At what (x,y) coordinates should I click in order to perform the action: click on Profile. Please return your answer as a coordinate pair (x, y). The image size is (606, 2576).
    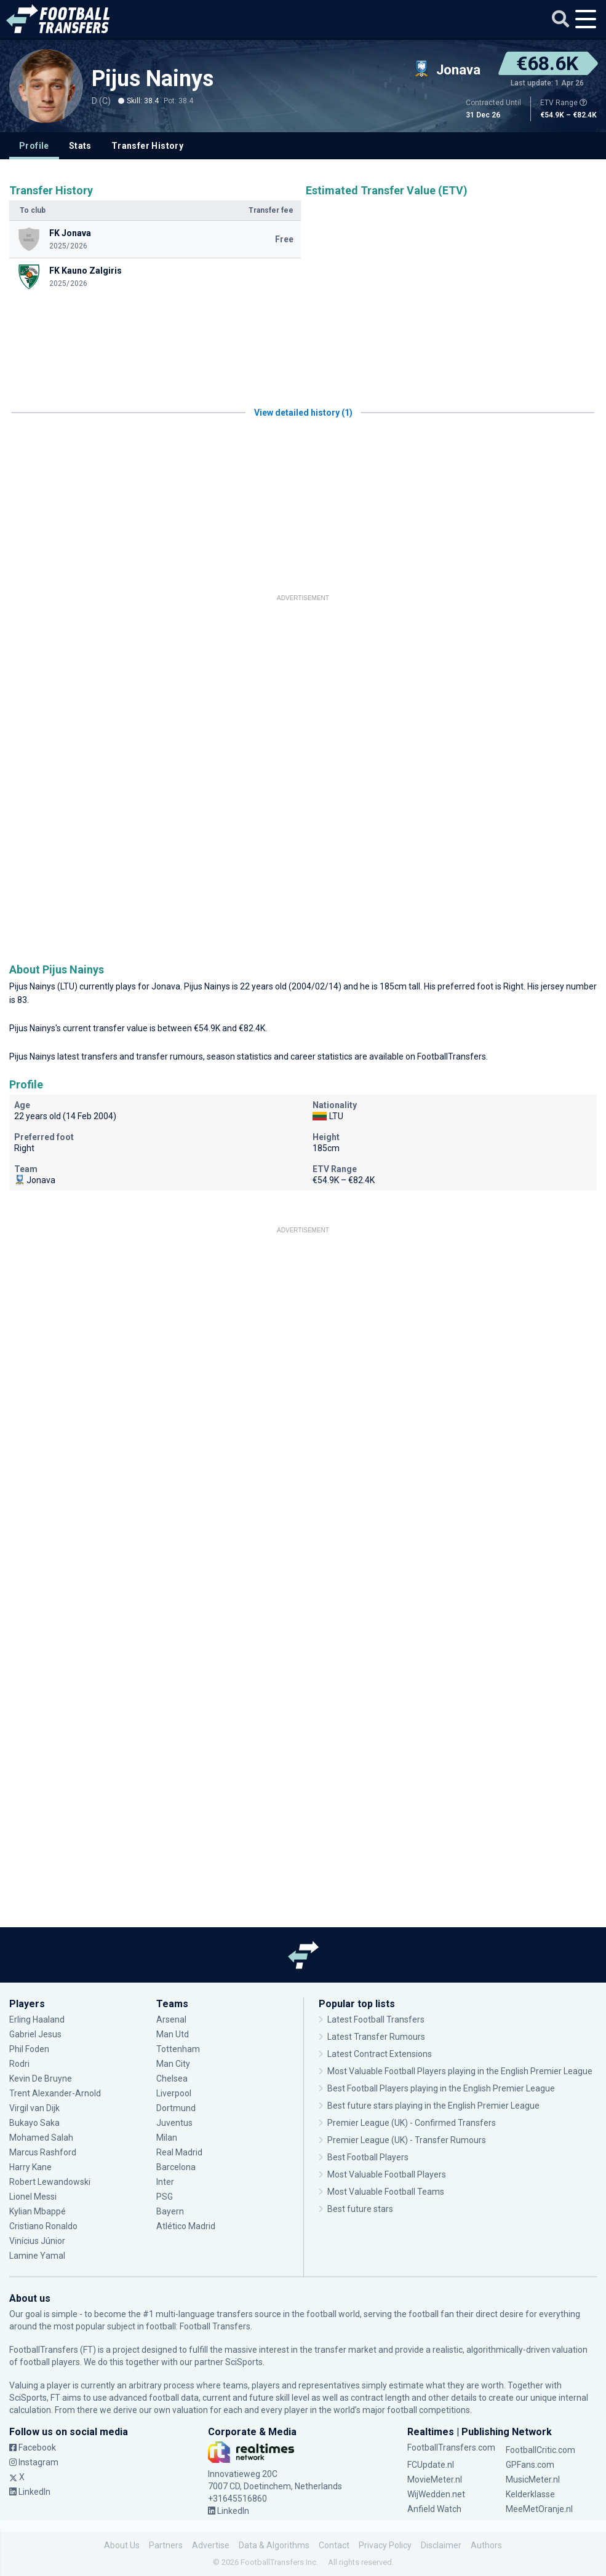
    Looking at the image, I should click on (34, 146).